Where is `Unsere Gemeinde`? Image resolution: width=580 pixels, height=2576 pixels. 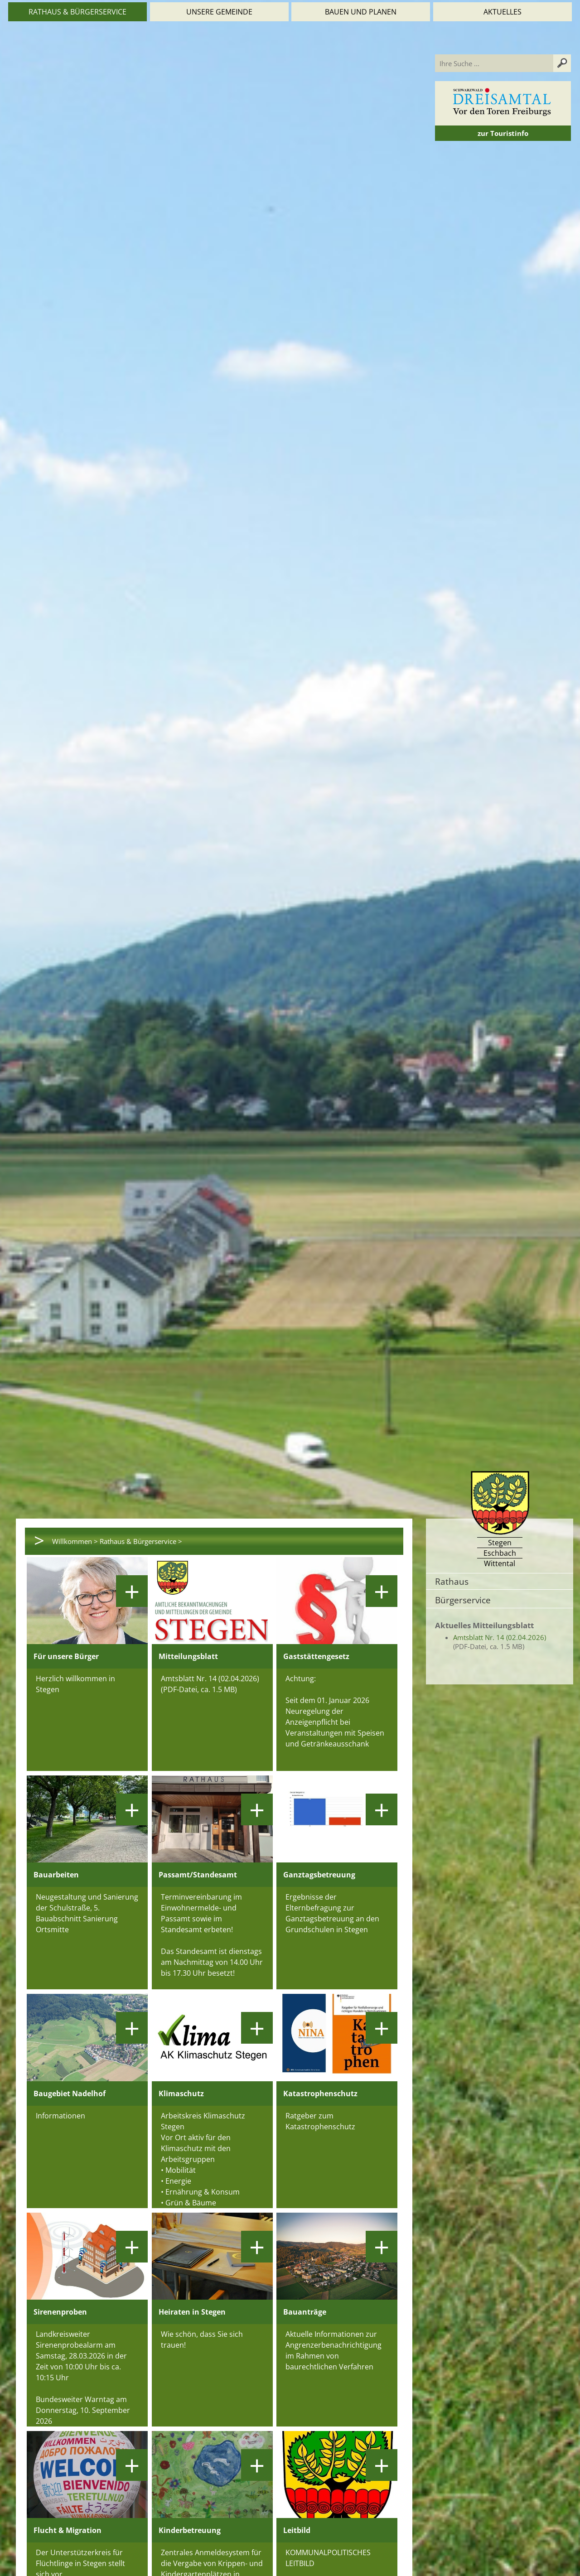
Unsere Gemeinde is located at coordinates (219, 12).